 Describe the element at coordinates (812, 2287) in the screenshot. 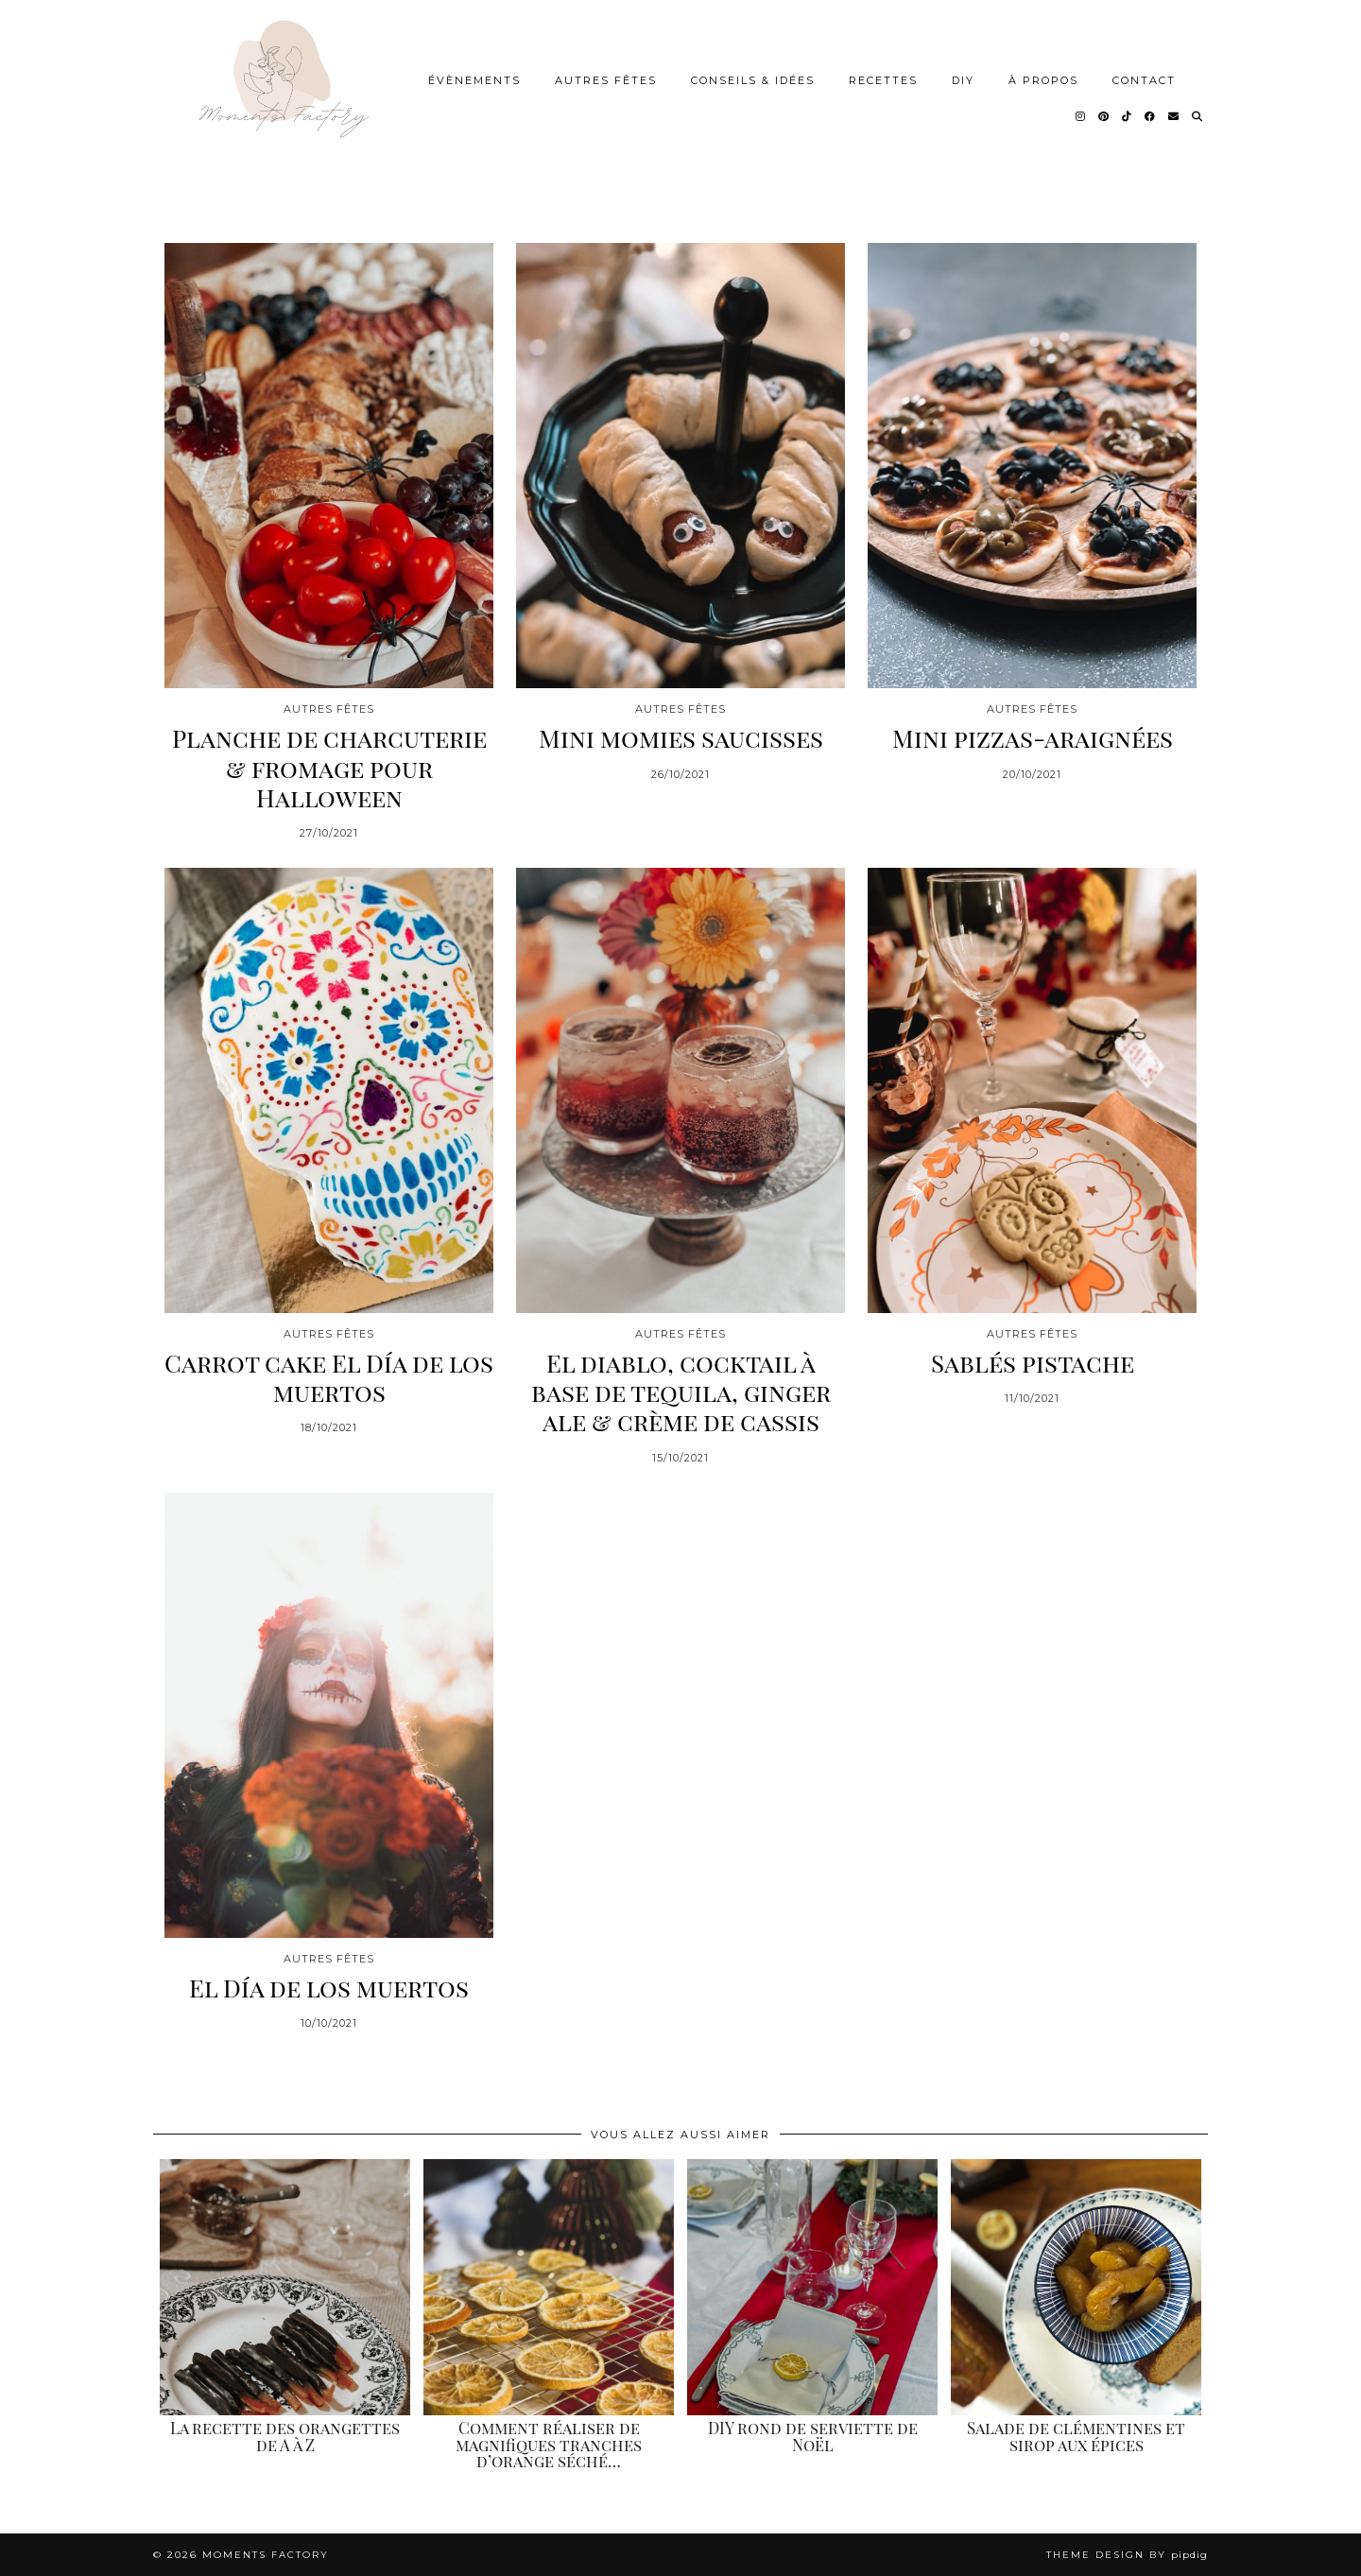

I see `[DIY rond de serviette de Noël]` at that location.